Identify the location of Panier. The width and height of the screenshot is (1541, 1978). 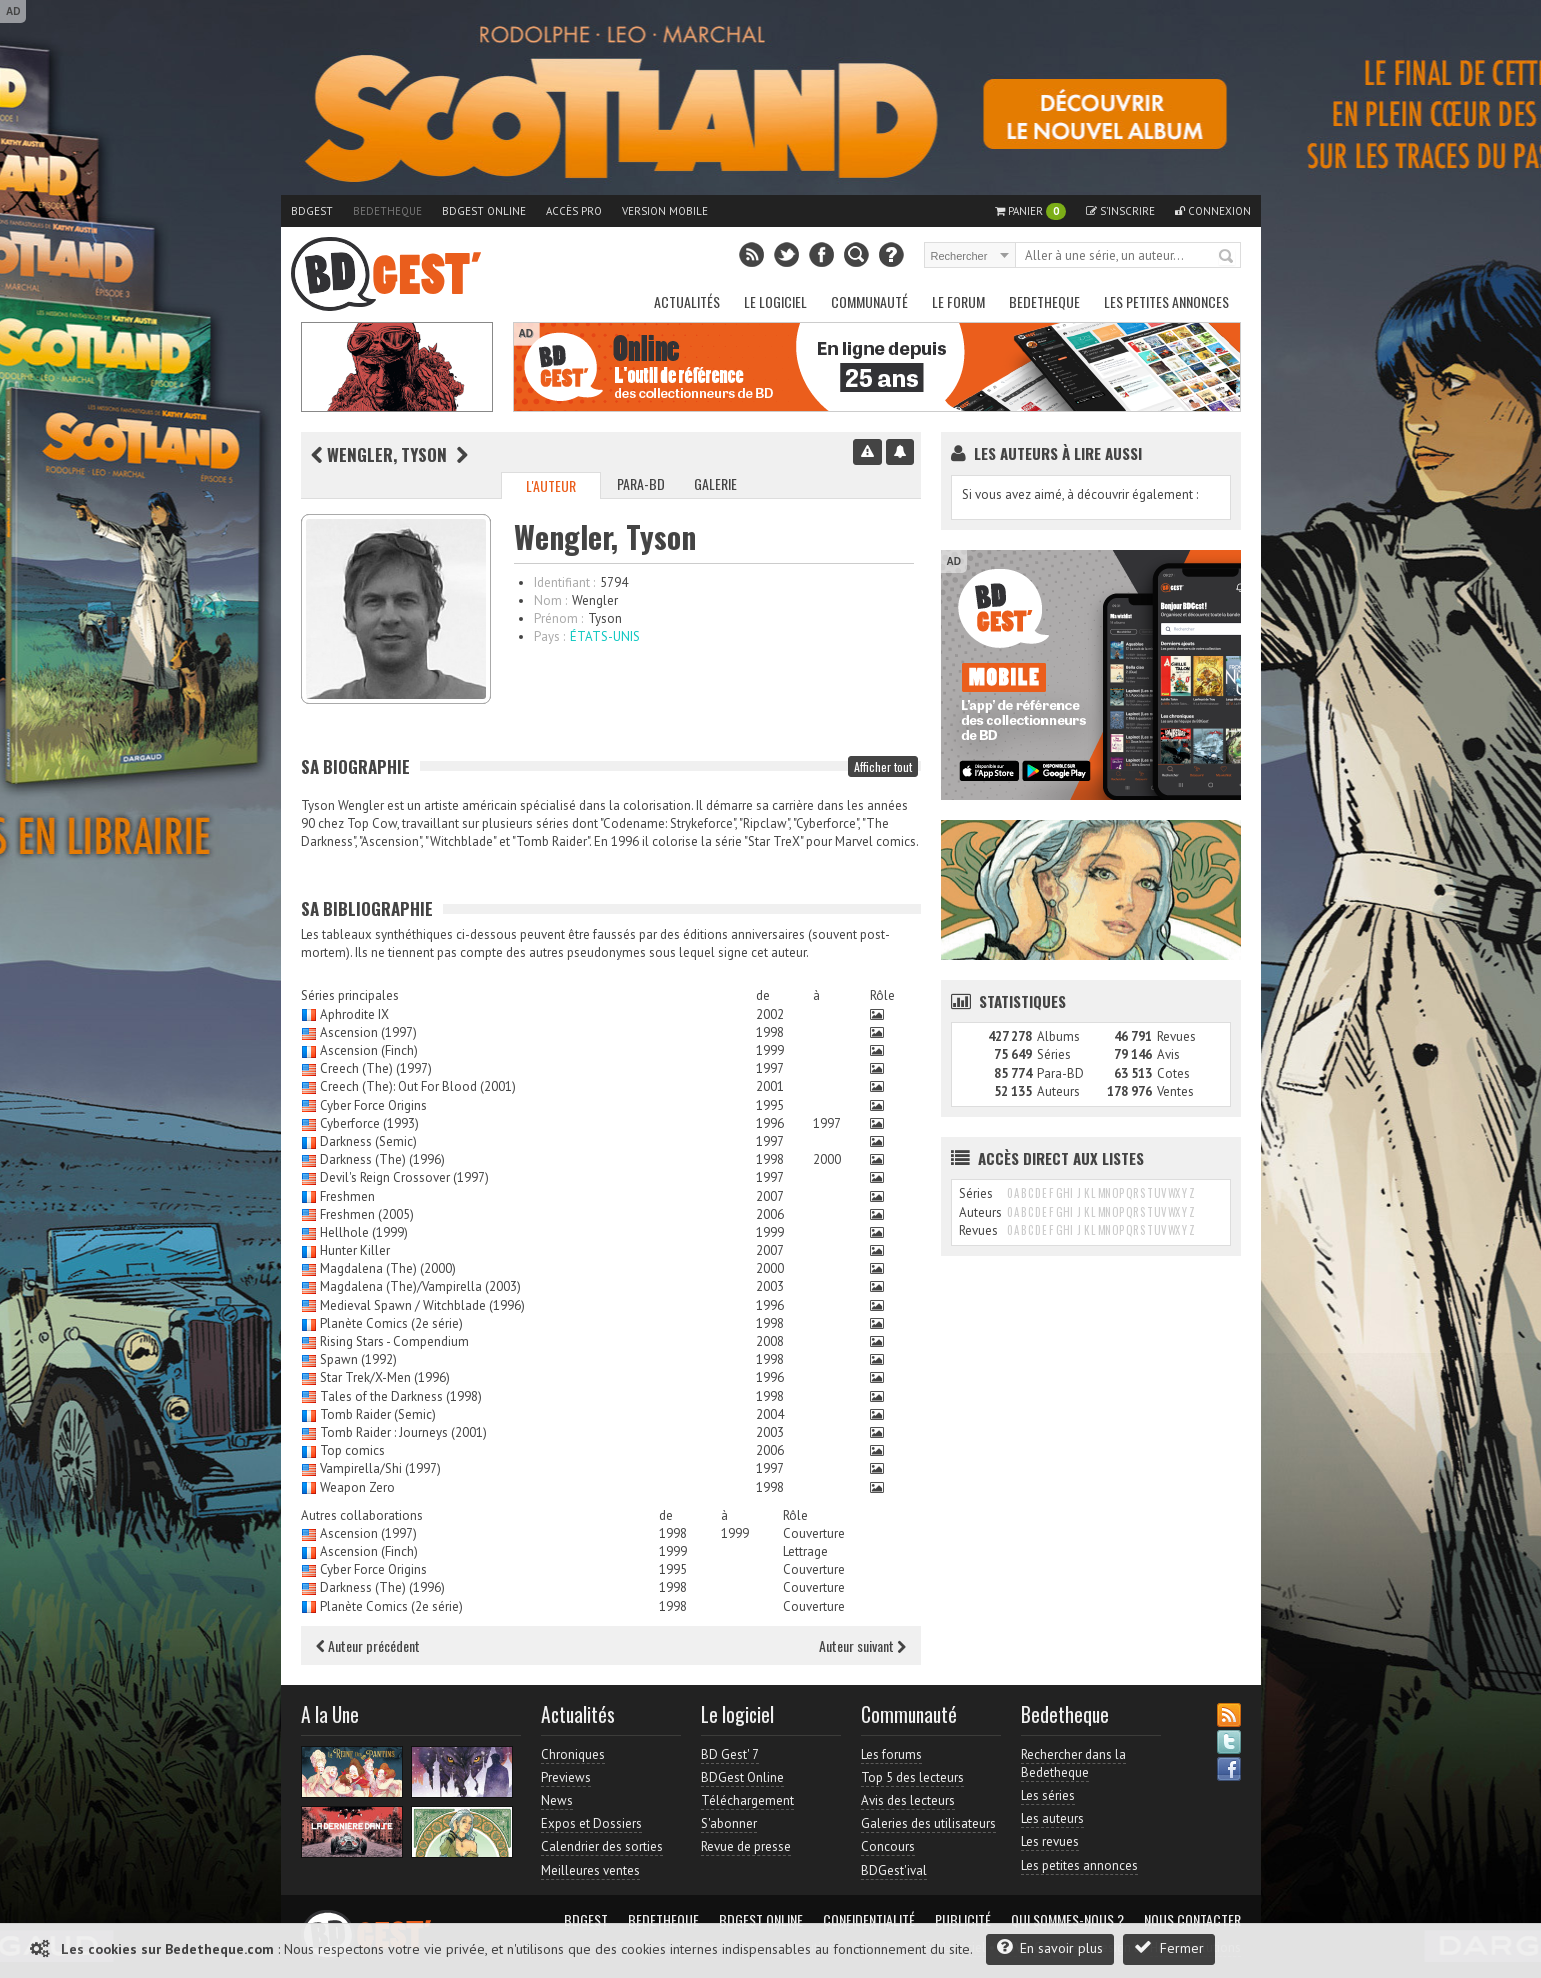
(1030, 211).